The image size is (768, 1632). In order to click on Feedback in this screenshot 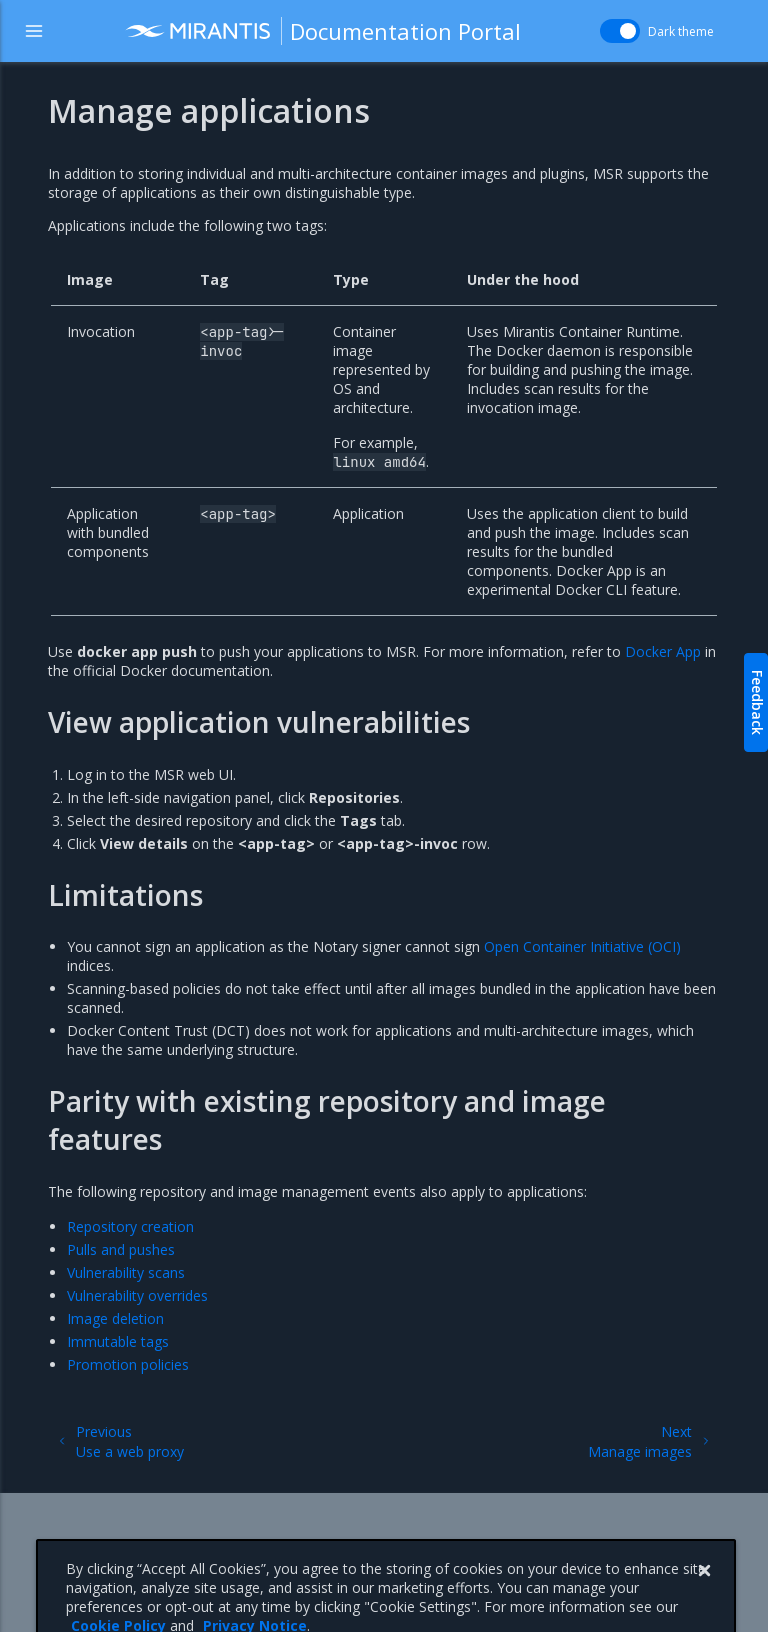, I will do `click(757, 702)`.